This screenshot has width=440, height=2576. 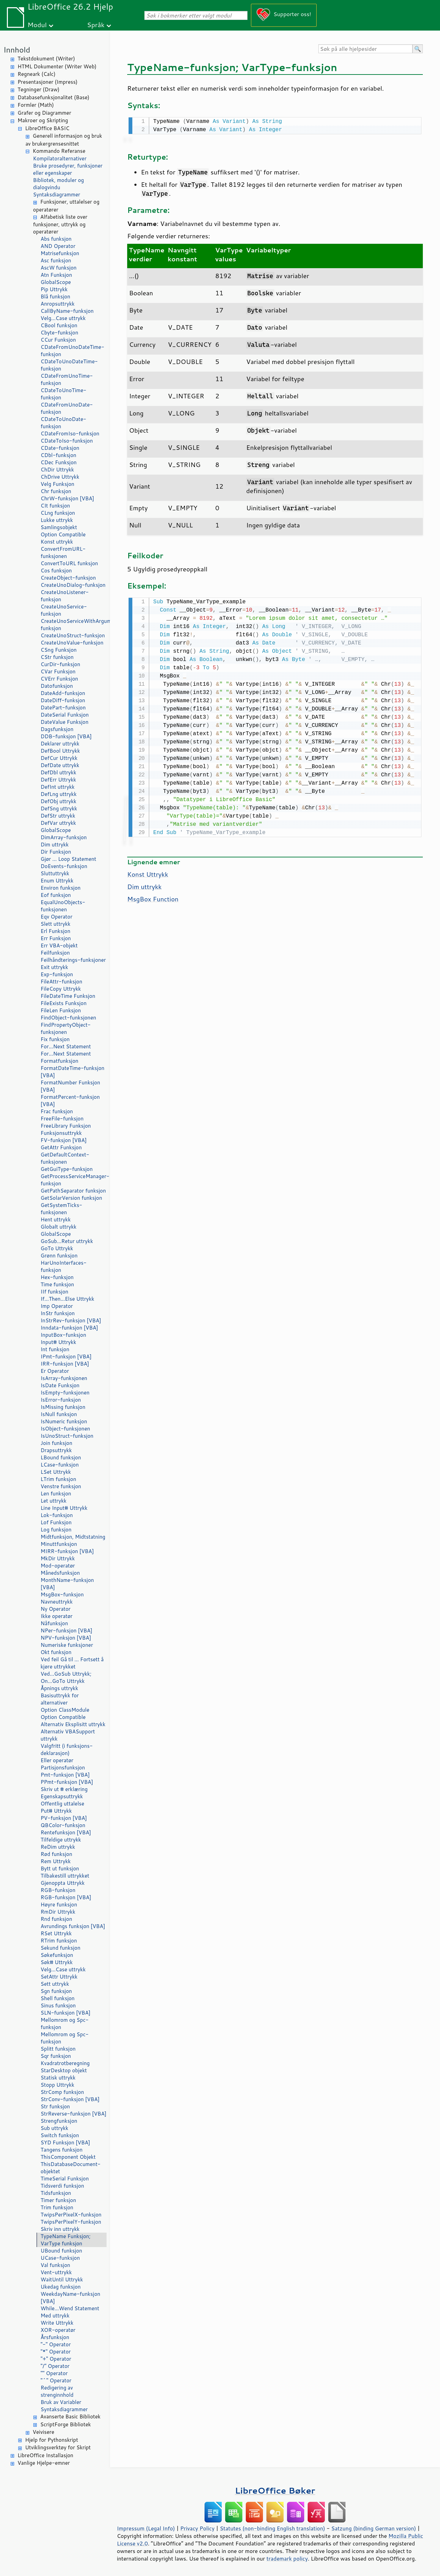 What do you see at coordinates (59, 758) in the screenshot?
I see `DefCur Uttrykk` at bounding box center [59, 758].